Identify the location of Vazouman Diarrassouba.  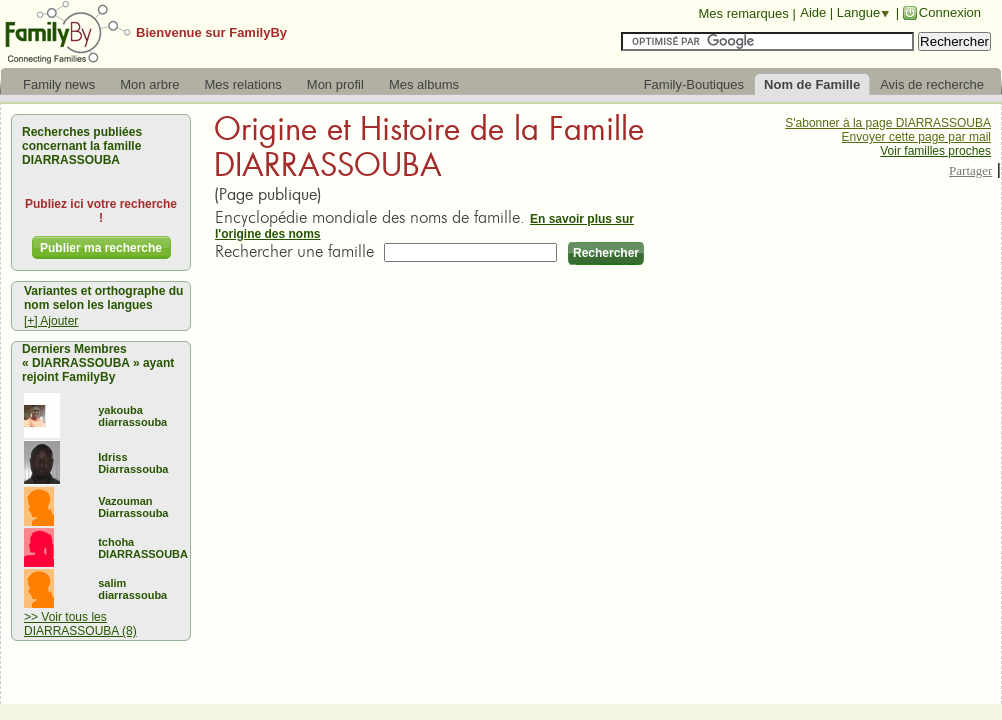
(133, 507).